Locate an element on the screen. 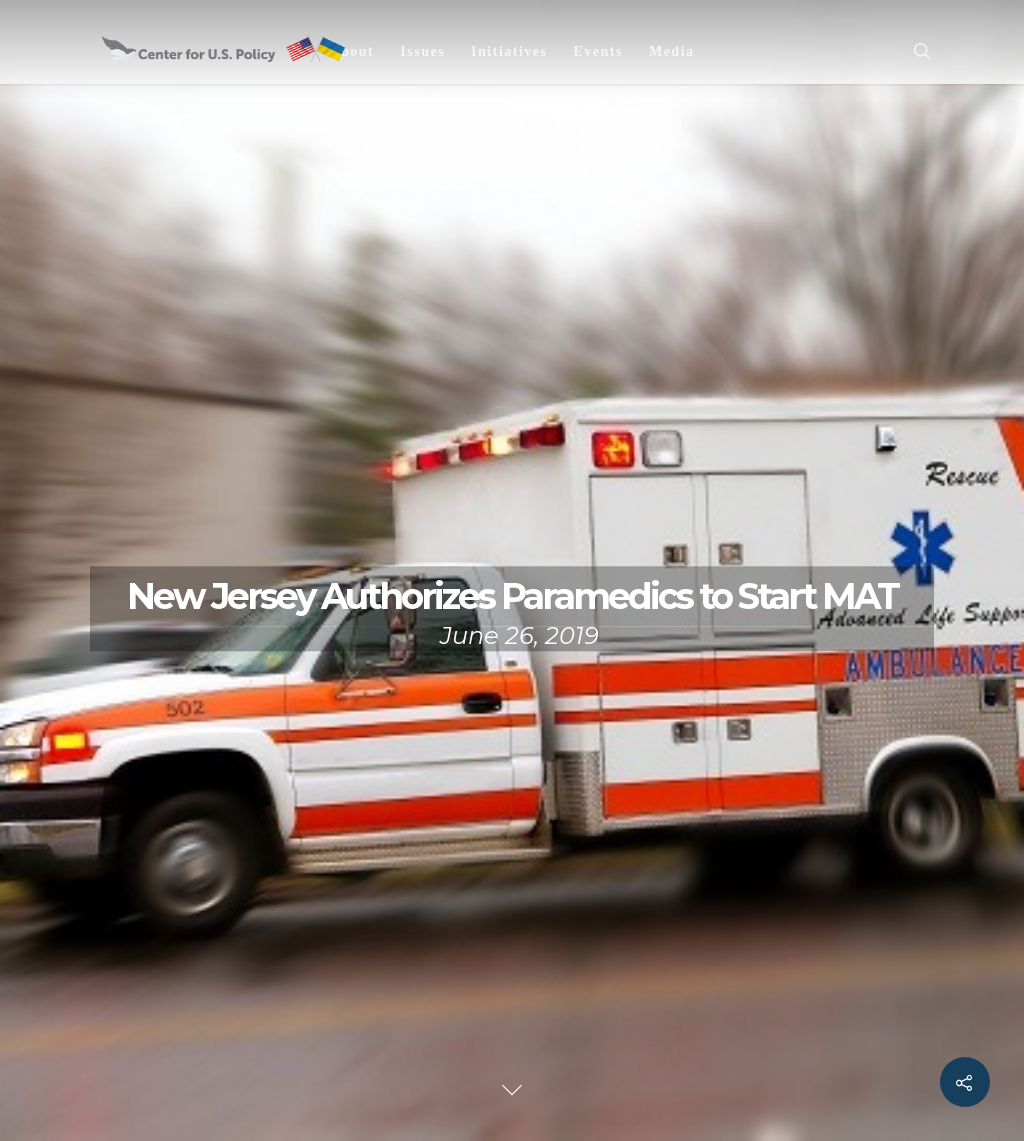  Media is located at coordinates (672, 51).